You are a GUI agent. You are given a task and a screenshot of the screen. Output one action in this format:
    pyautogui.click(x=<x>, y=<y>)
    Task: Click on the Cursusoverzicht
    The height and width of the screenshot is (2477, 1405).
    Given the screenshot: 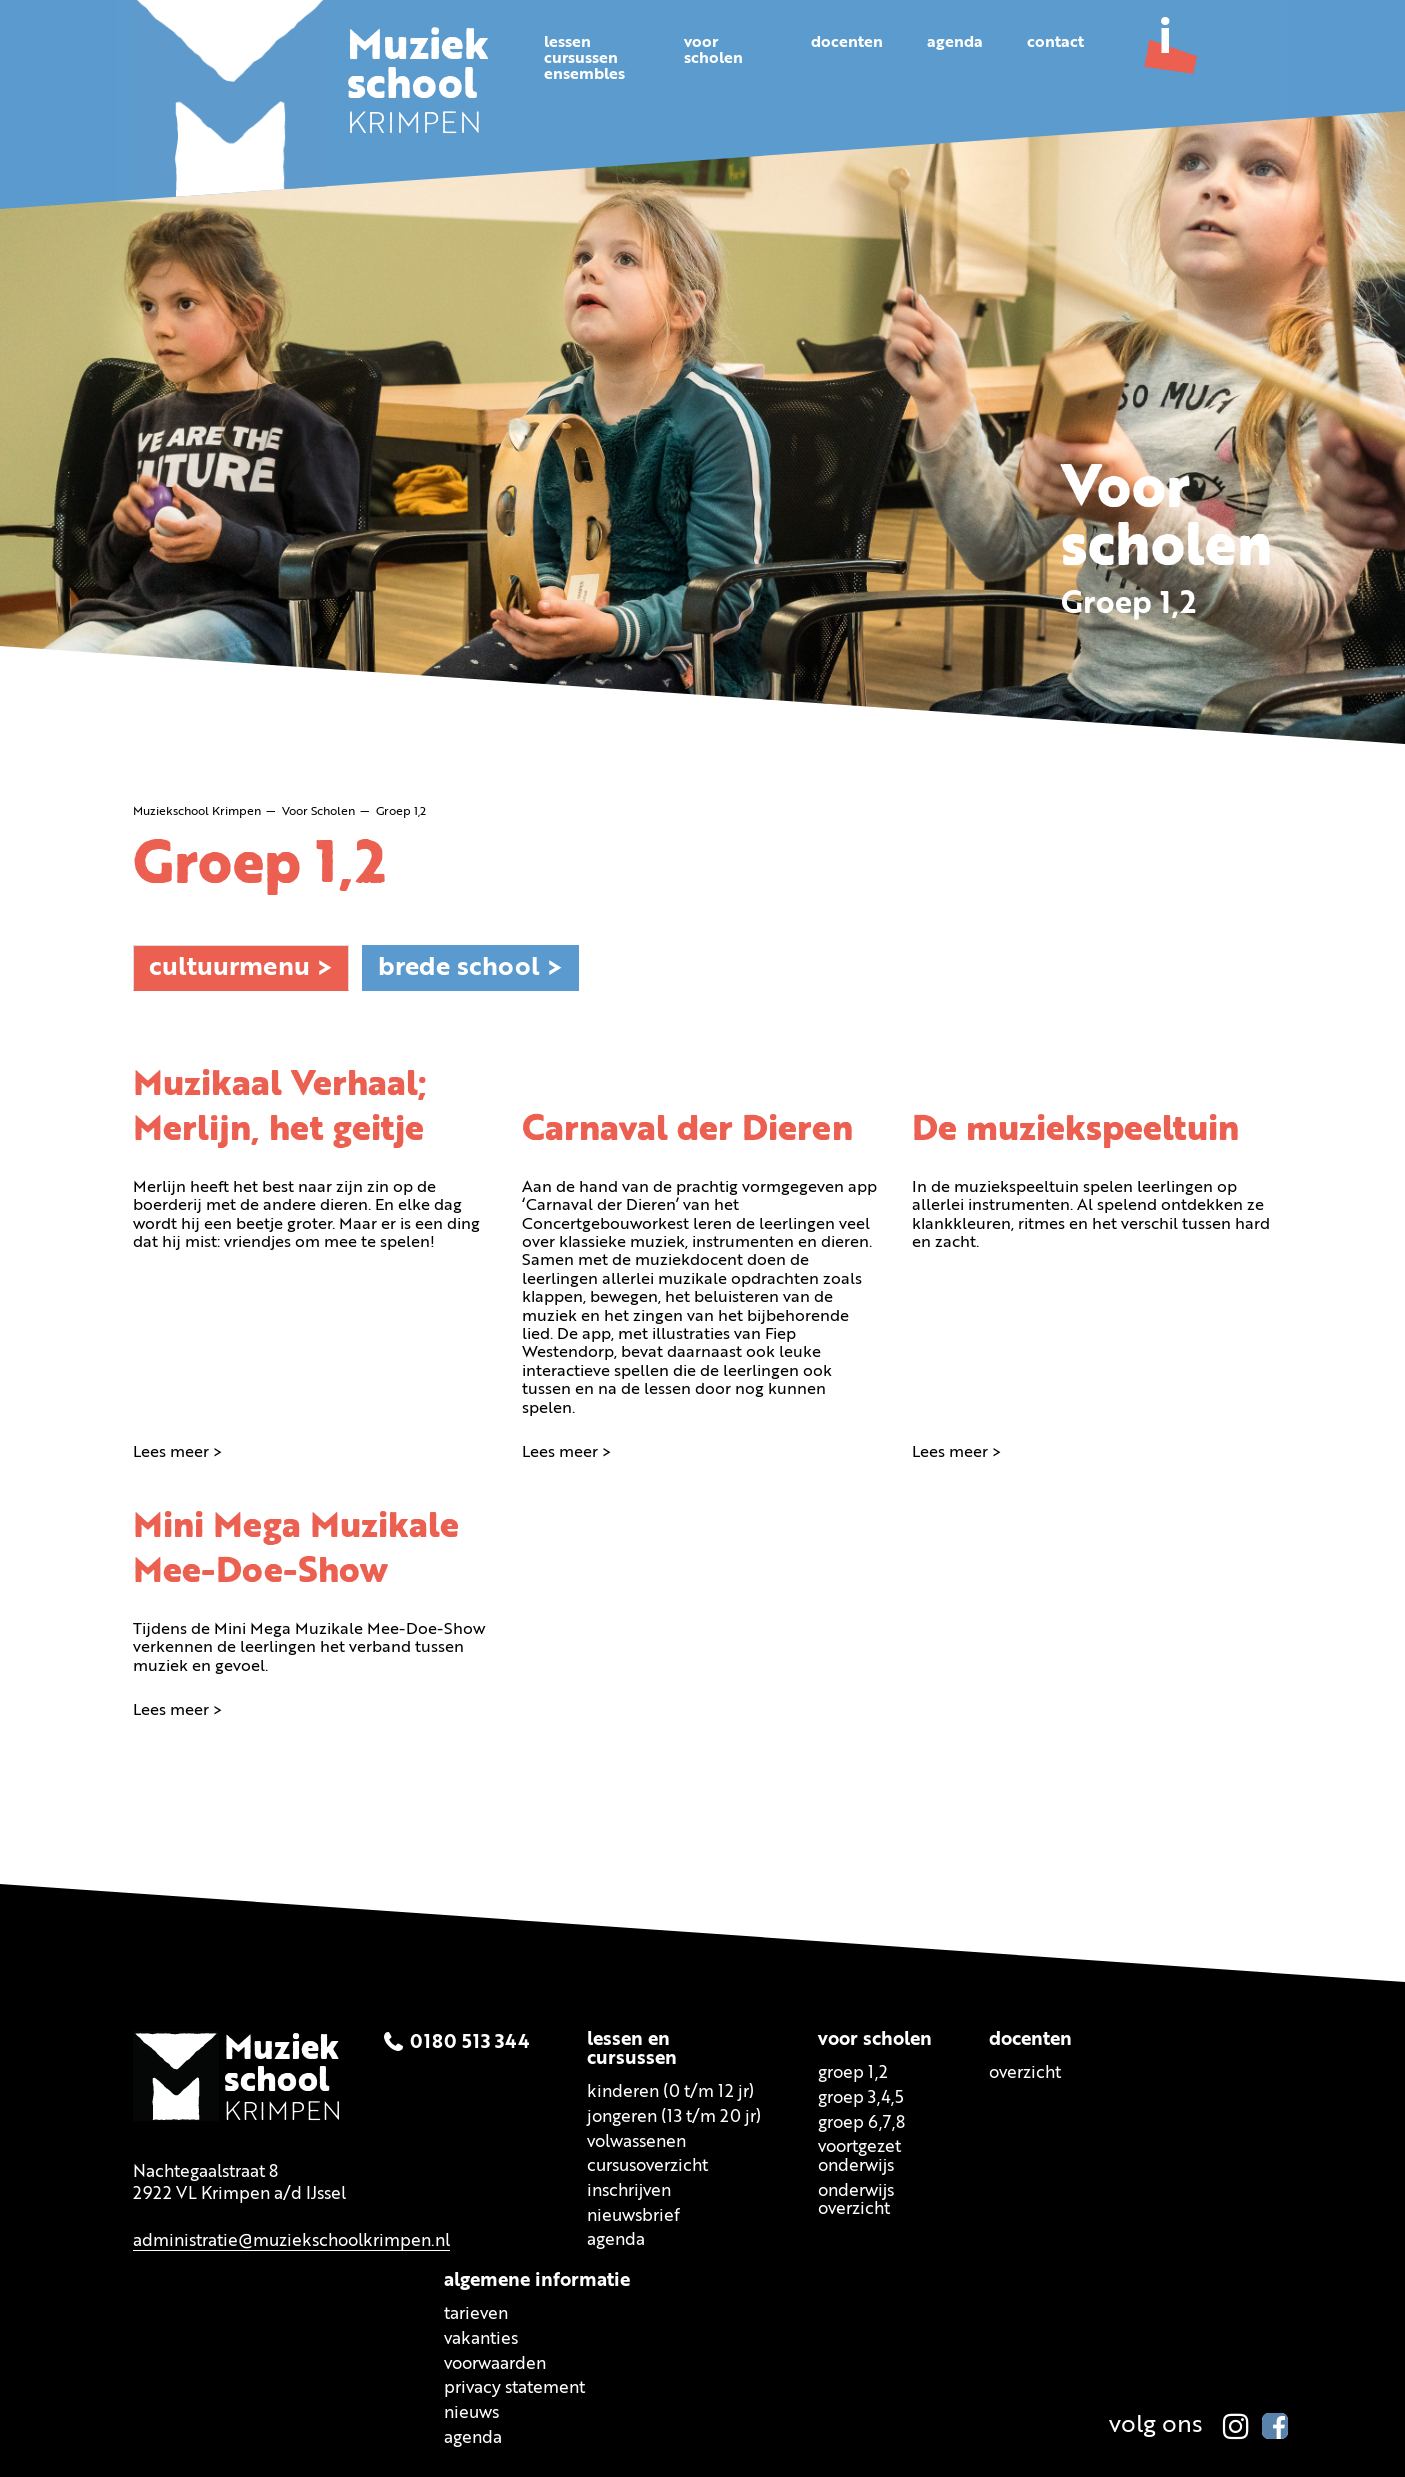 What is the action you would take?
    pyautogui.click(x=647, y=2167)
    